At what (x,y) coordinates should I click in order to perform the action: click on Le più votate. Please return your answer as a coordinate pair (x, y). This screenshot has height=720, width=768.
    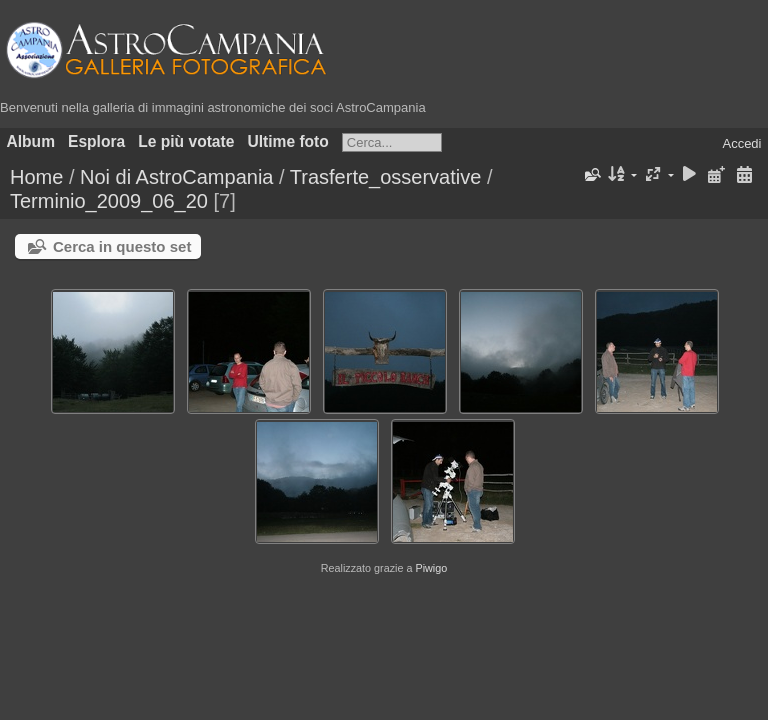
    Looking at the image, I should click on (186, 141).